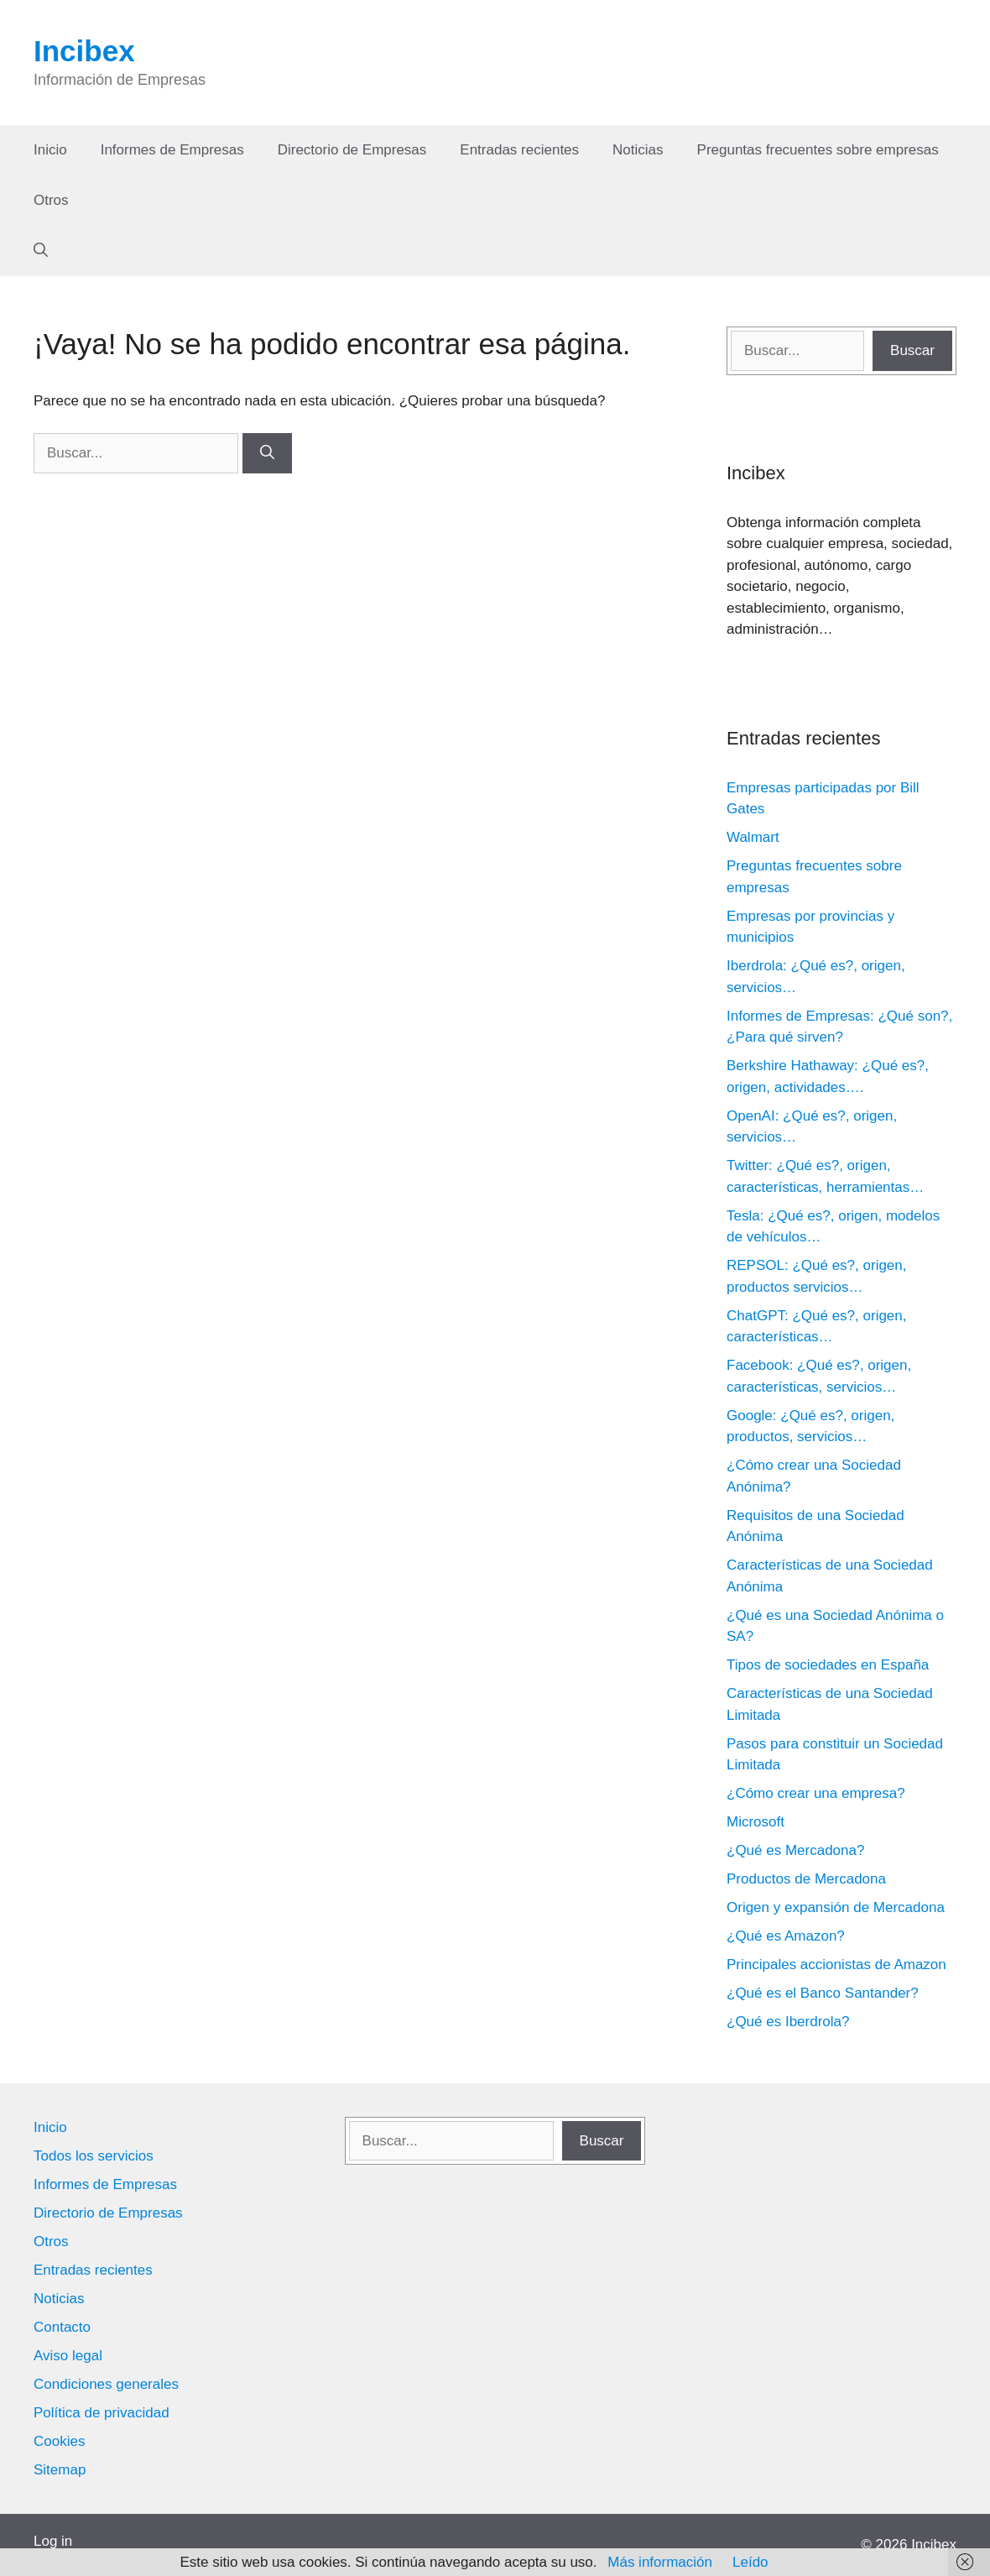 This screenshot has width=990, height=2576. Describe the element at coordinates (41, 251) in the screenshot. I see `[Abrir la barra de búsqueda]` at that location.